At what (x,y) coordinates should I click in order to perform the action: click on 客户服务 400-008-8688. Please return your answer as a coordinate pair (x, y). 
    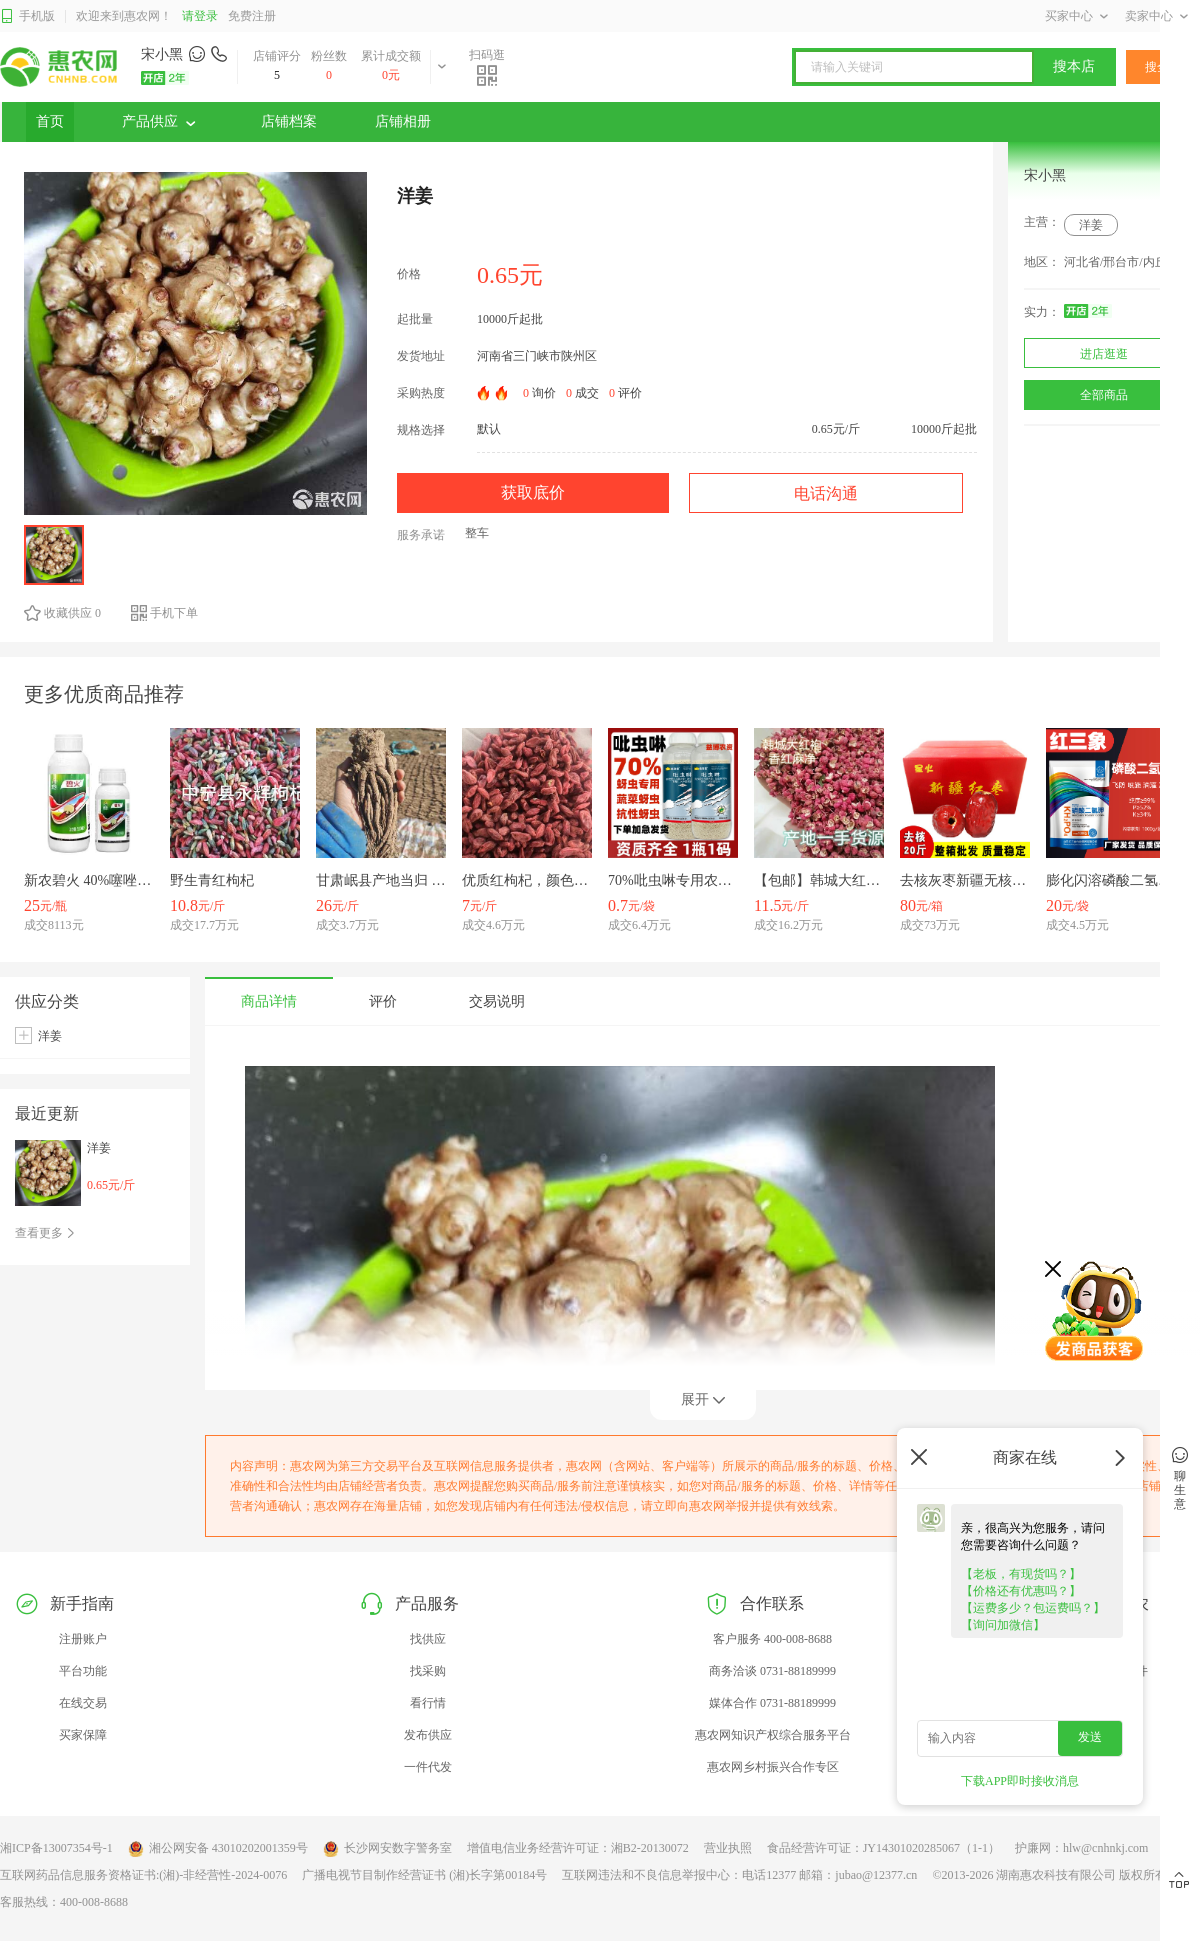
    Looking at the image, I should click on (772, 1639).